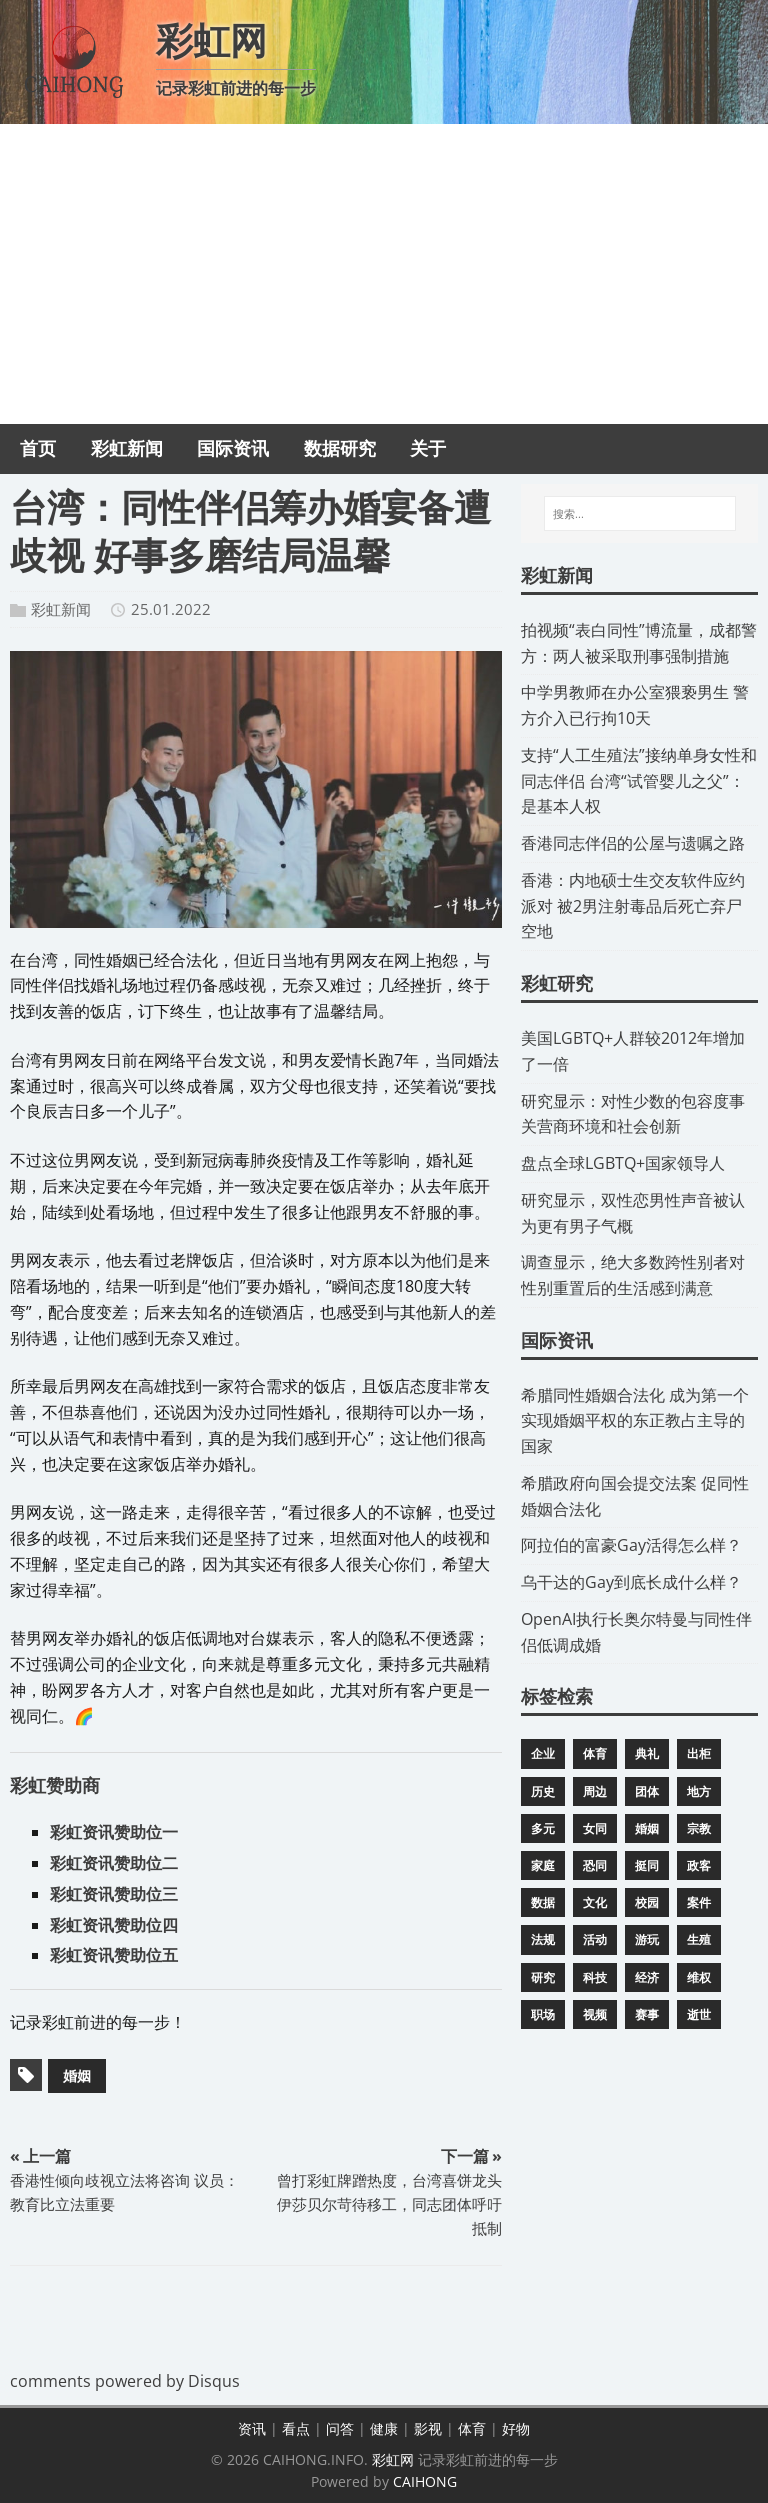  Describe the element at coordinates (543, 1939) in the screenshot. I see `法规` at that location.